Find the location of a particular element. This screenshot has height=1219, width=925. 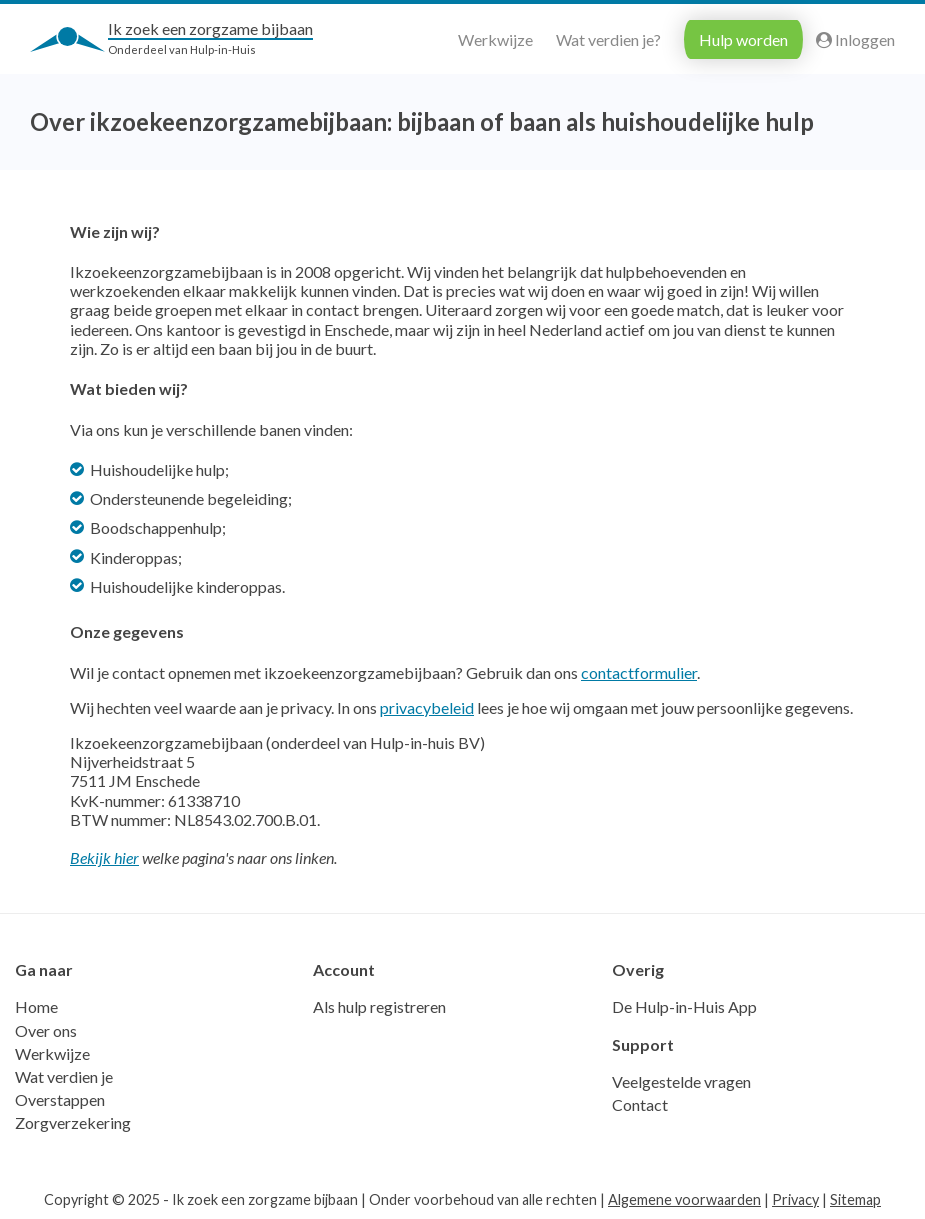

De Hulp-in-Huis App is located at coordinates (684, 1006).